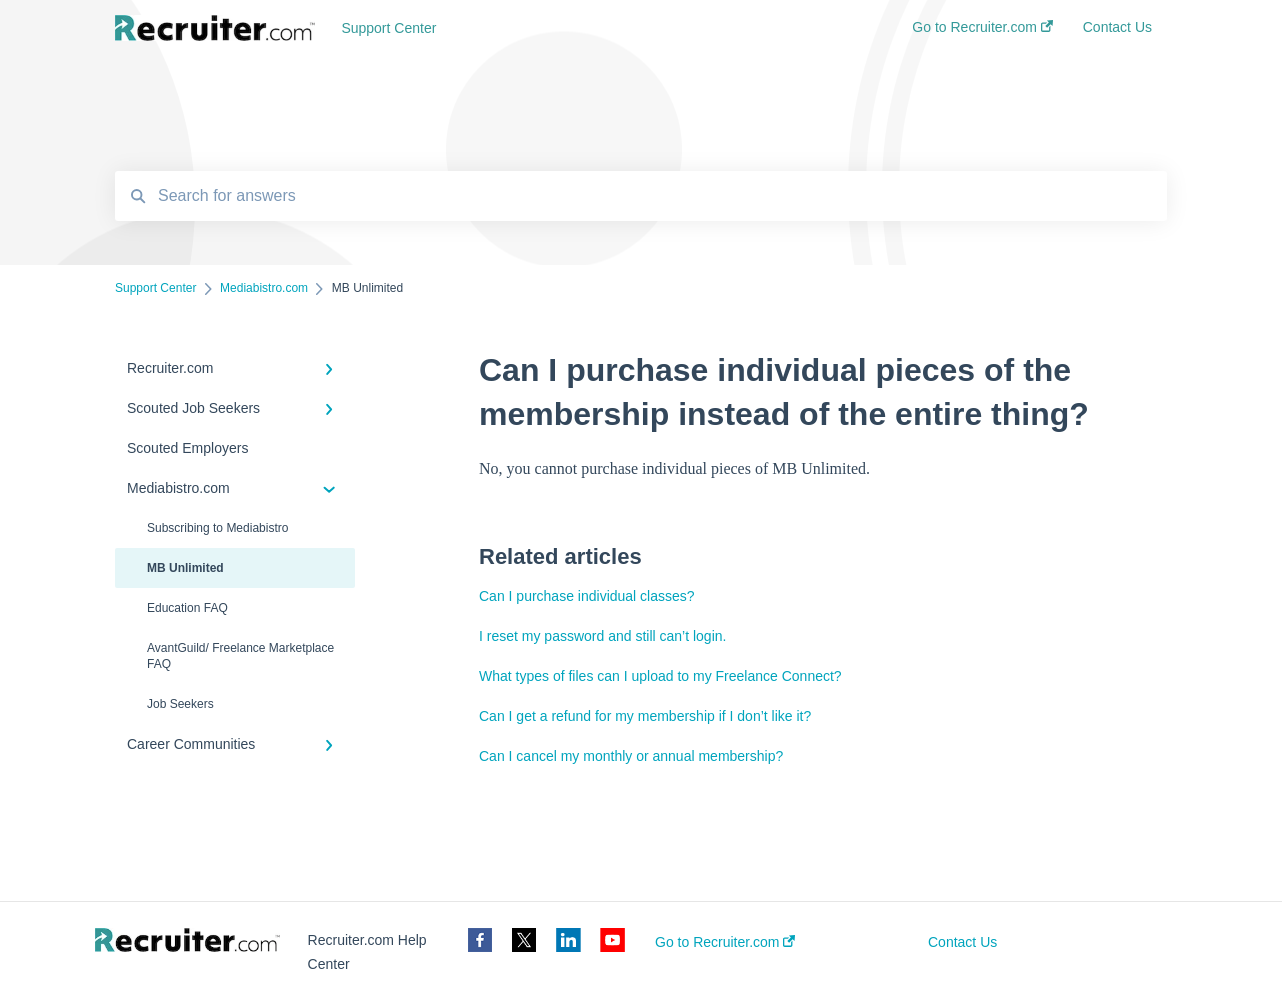  Describe the element at coordinates (645, 716) in the screenshot. I see `Can I get a refund for my membership if I don’t like it?` at that location.